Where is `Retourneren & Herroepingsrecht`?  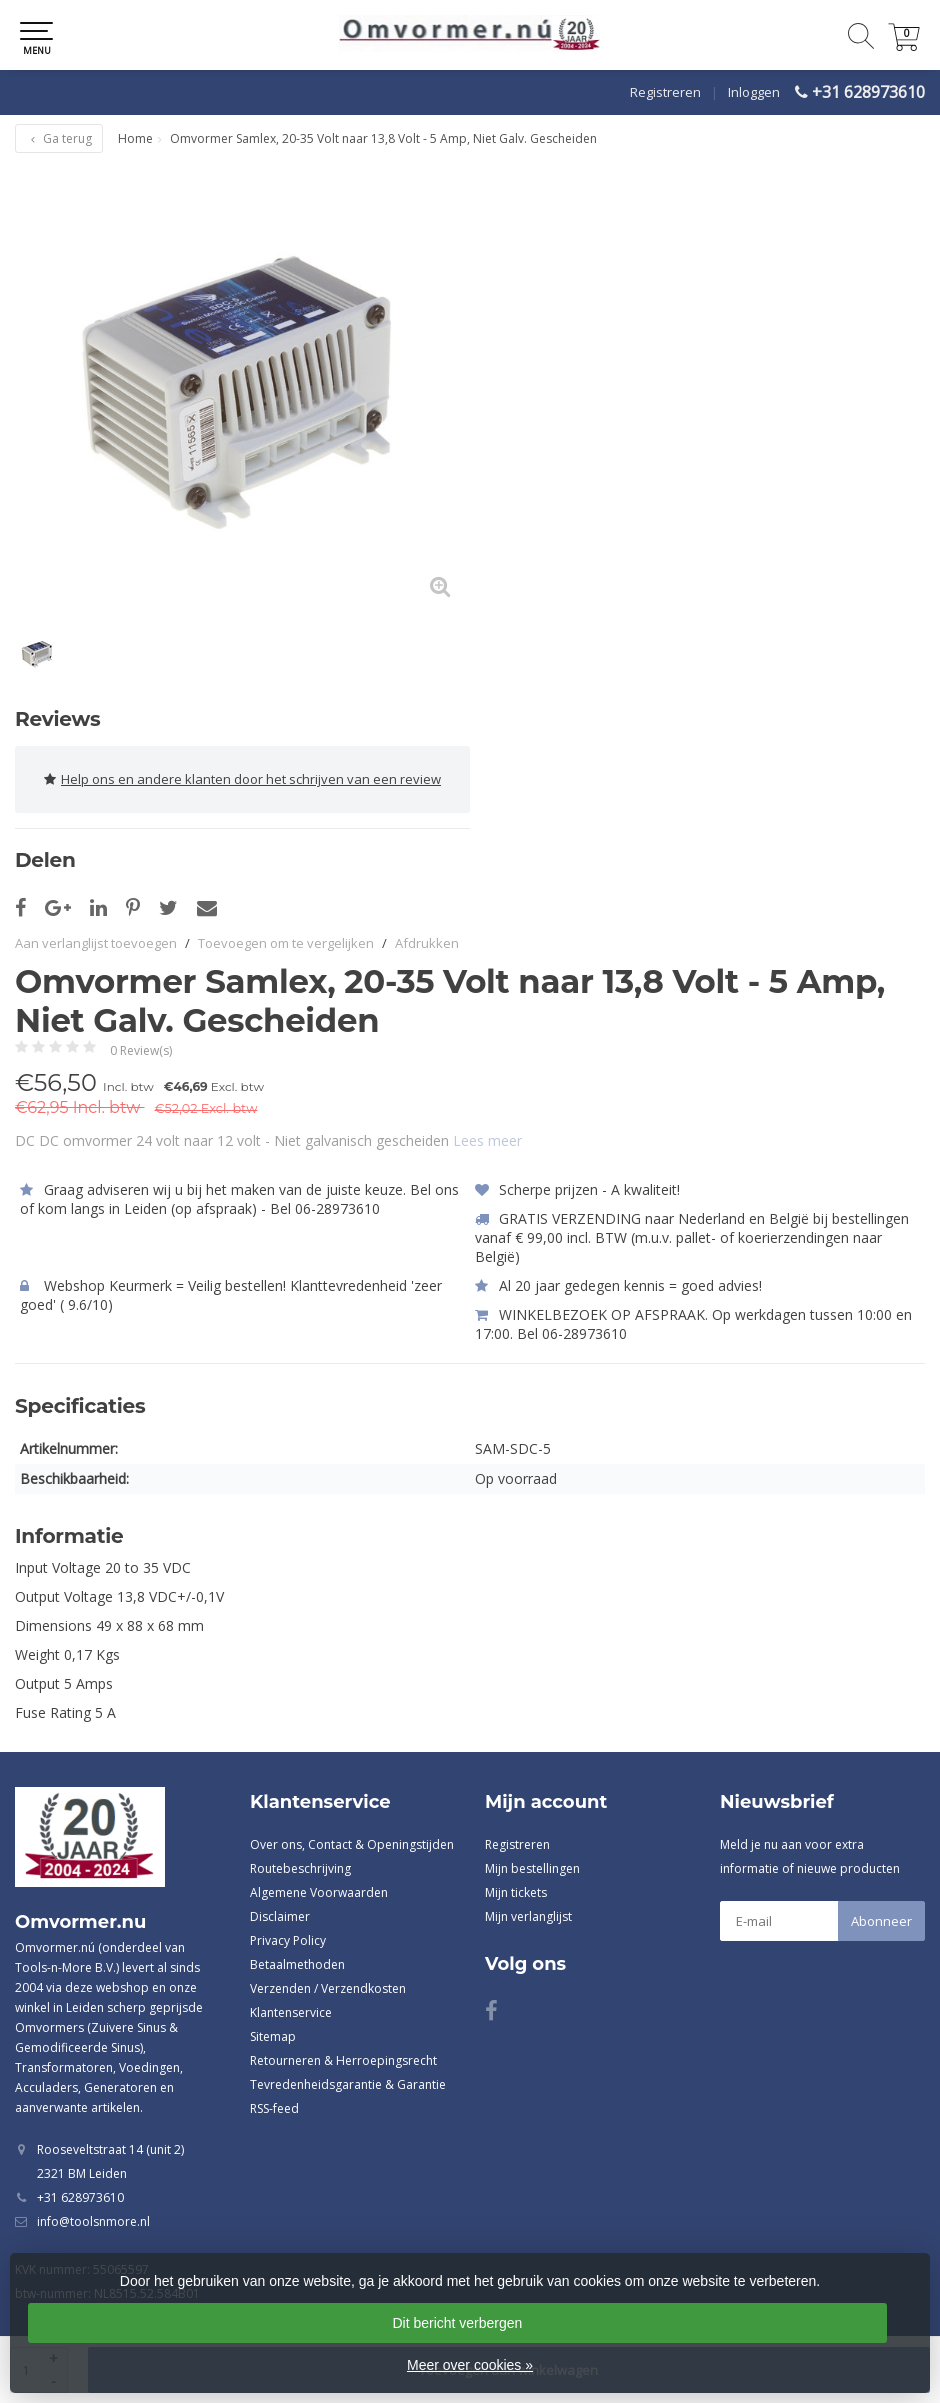
Retourneren & Herroepingsrecht is located at coordinates (343, 2060).